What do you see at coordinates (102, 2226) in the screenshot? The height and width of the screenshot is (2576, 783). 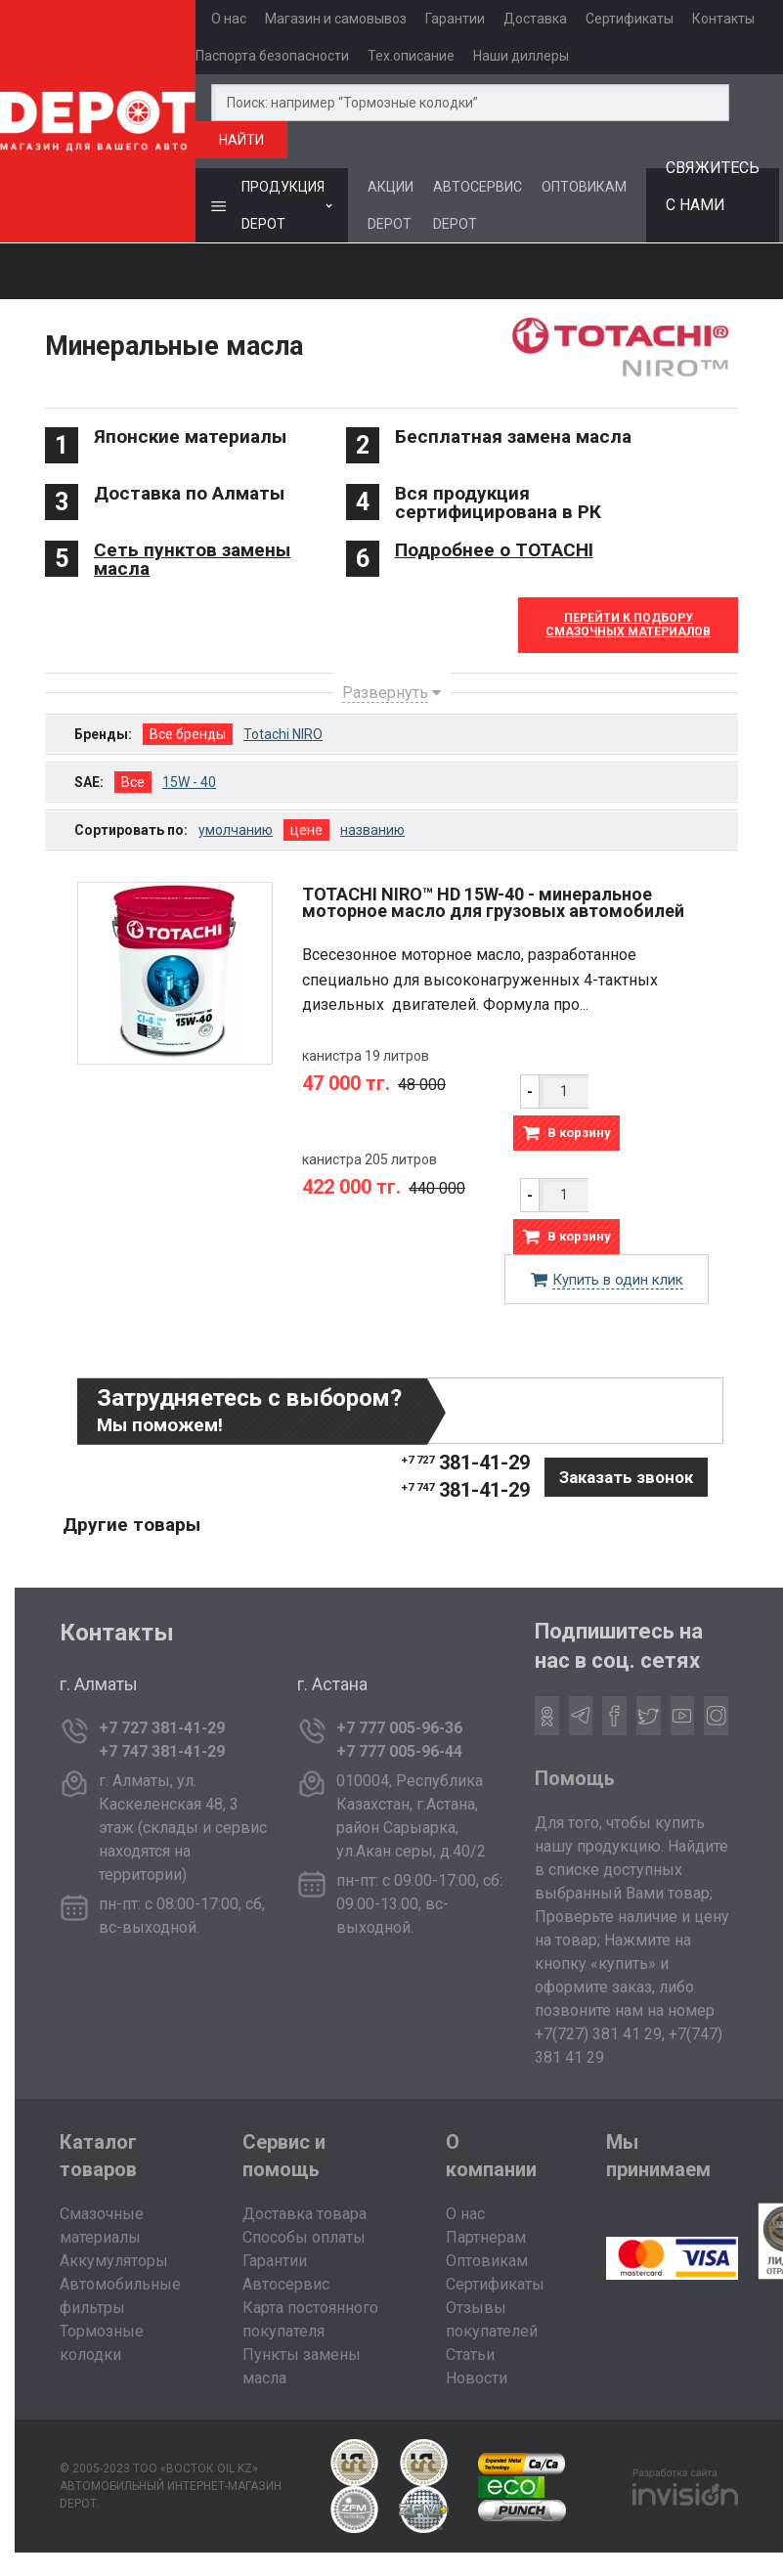 I see `Смазочные материалы` at bounding box center [102, 2226].